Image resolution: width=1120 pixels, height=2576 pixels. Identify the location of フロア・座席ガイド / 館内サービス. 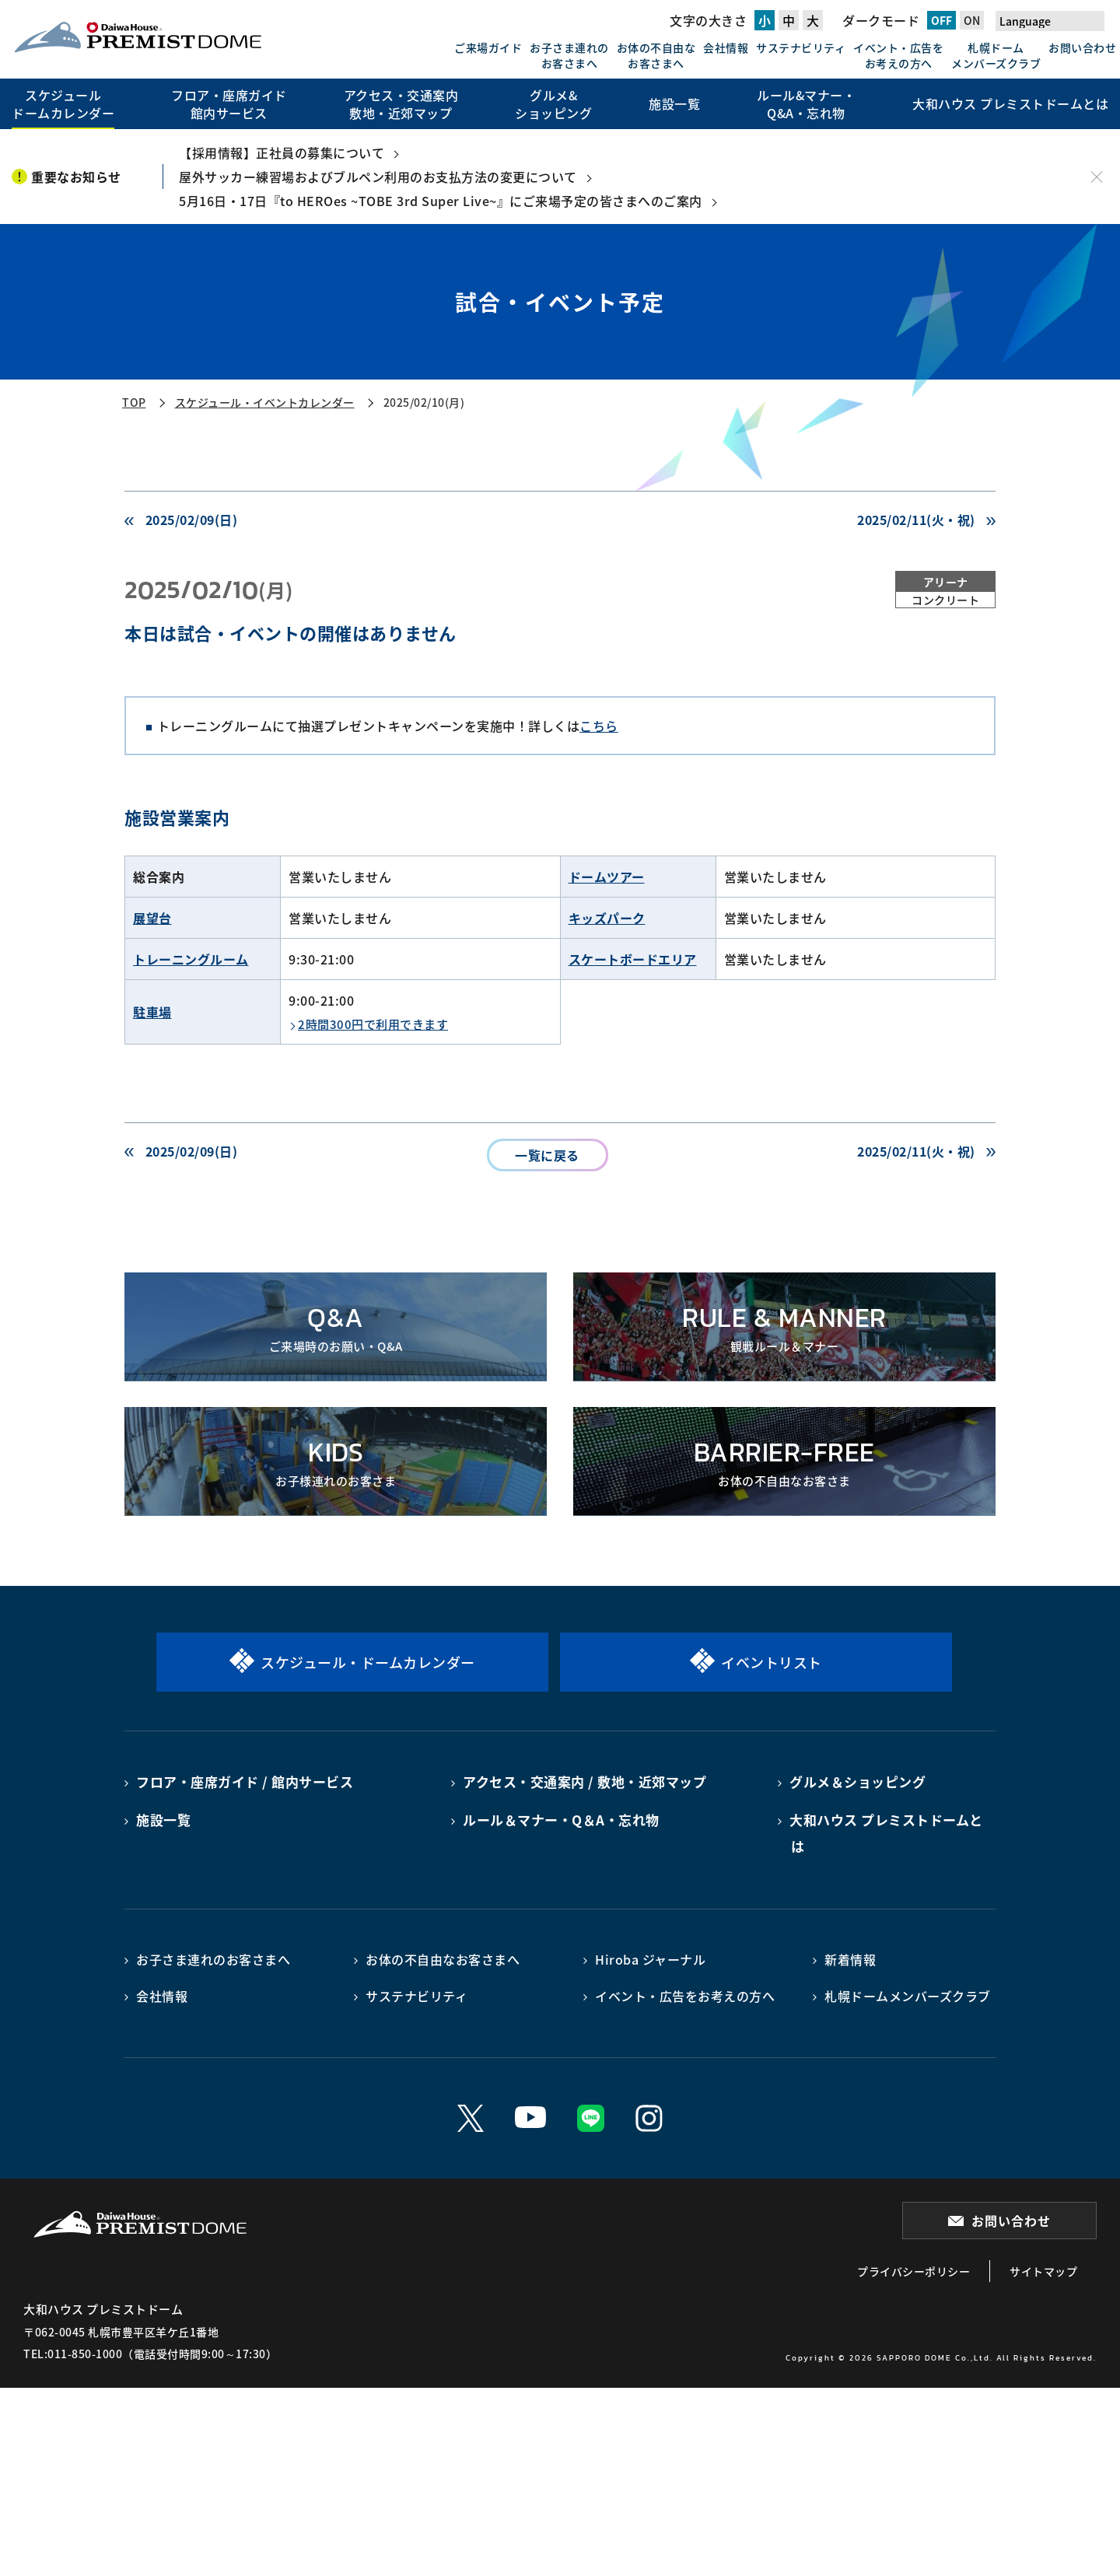
(244, 1781).